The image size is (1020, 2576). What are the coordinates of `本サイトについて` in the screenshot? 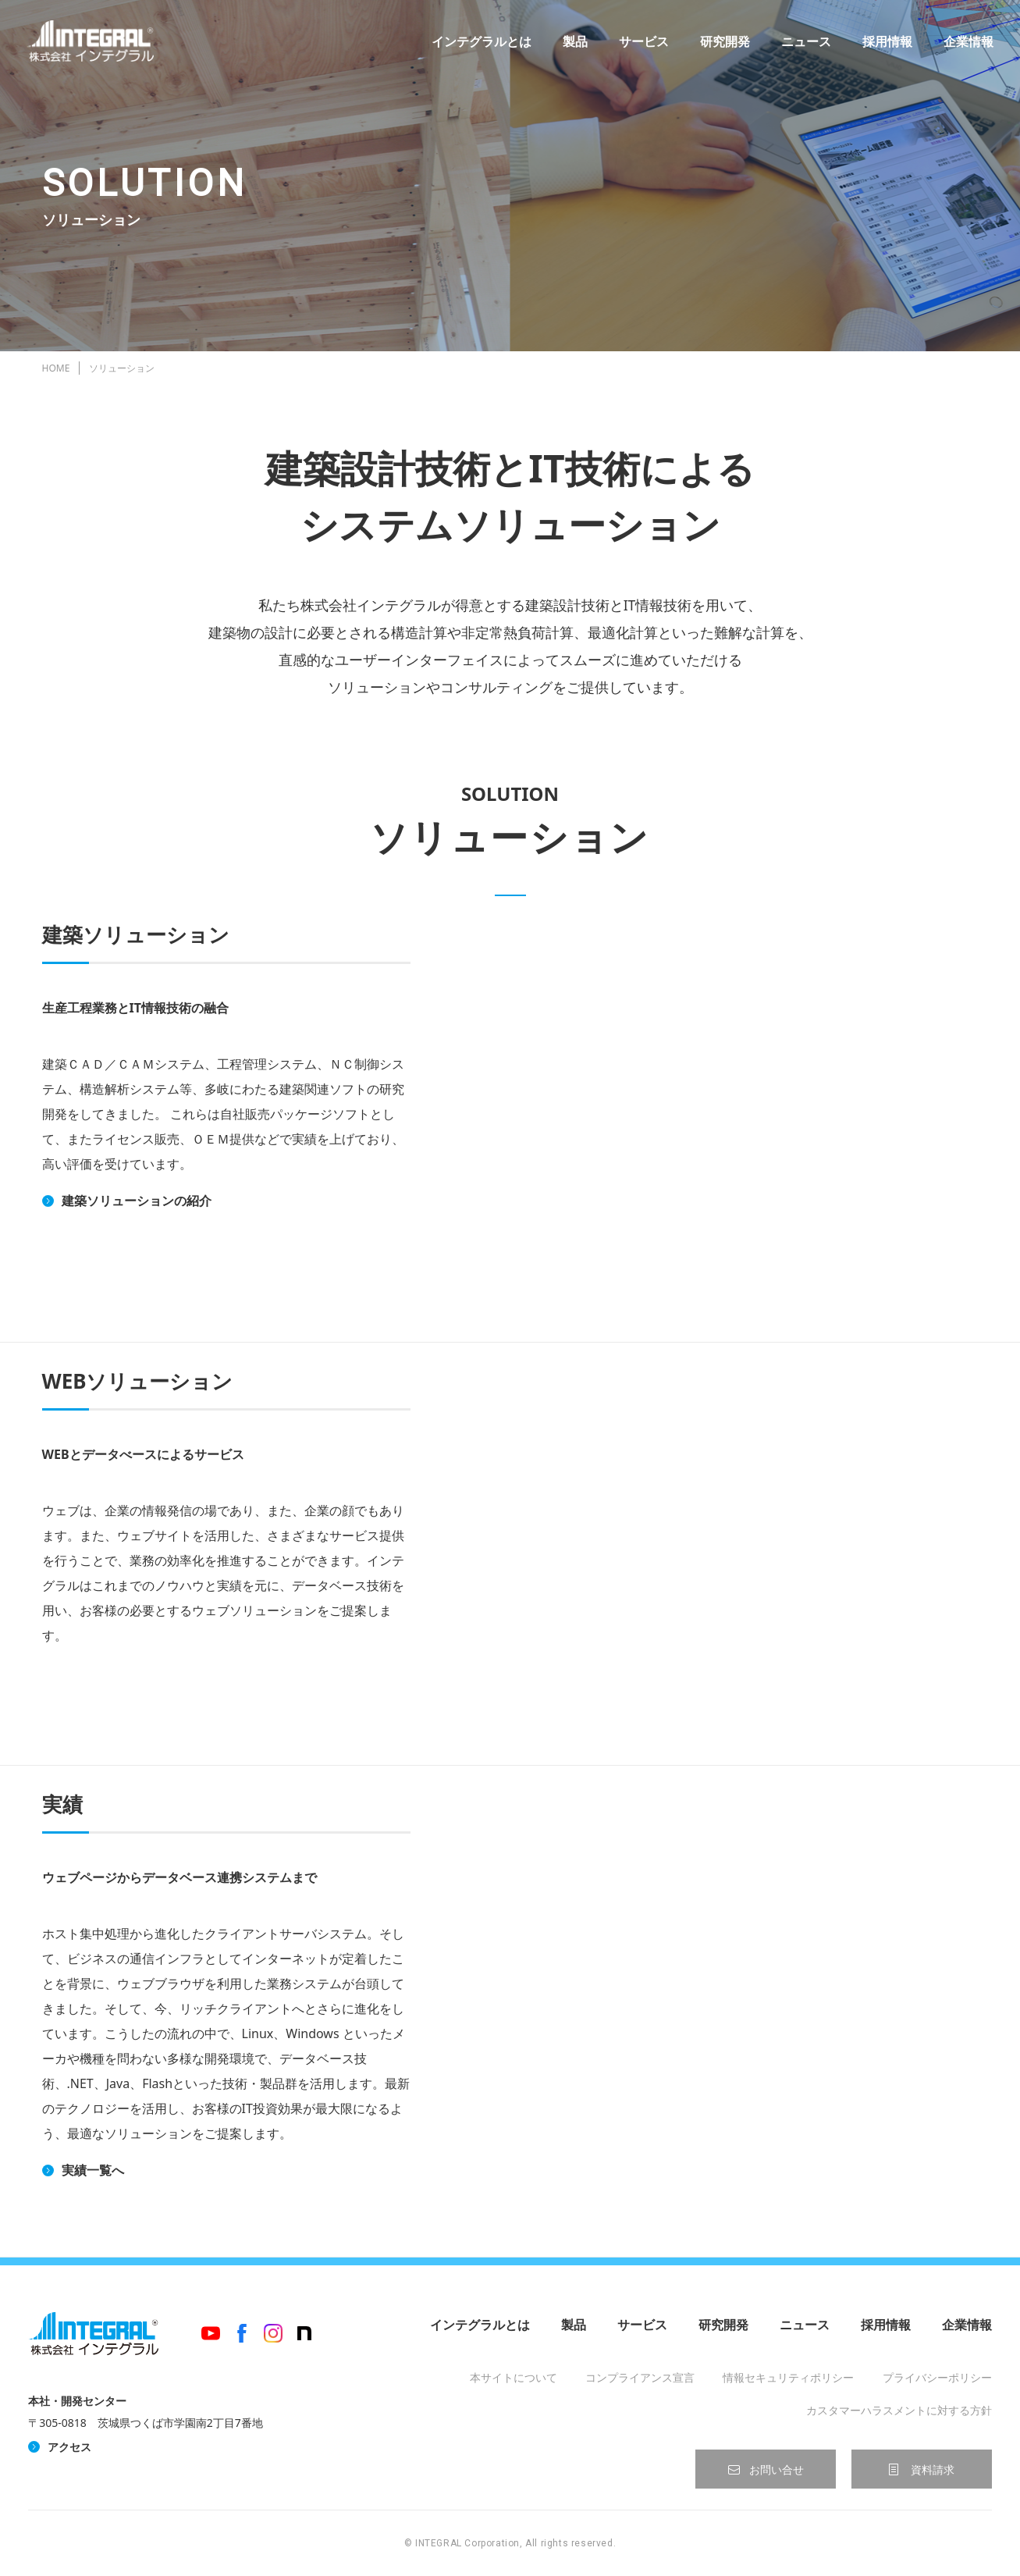 It's located at (513, 2377).